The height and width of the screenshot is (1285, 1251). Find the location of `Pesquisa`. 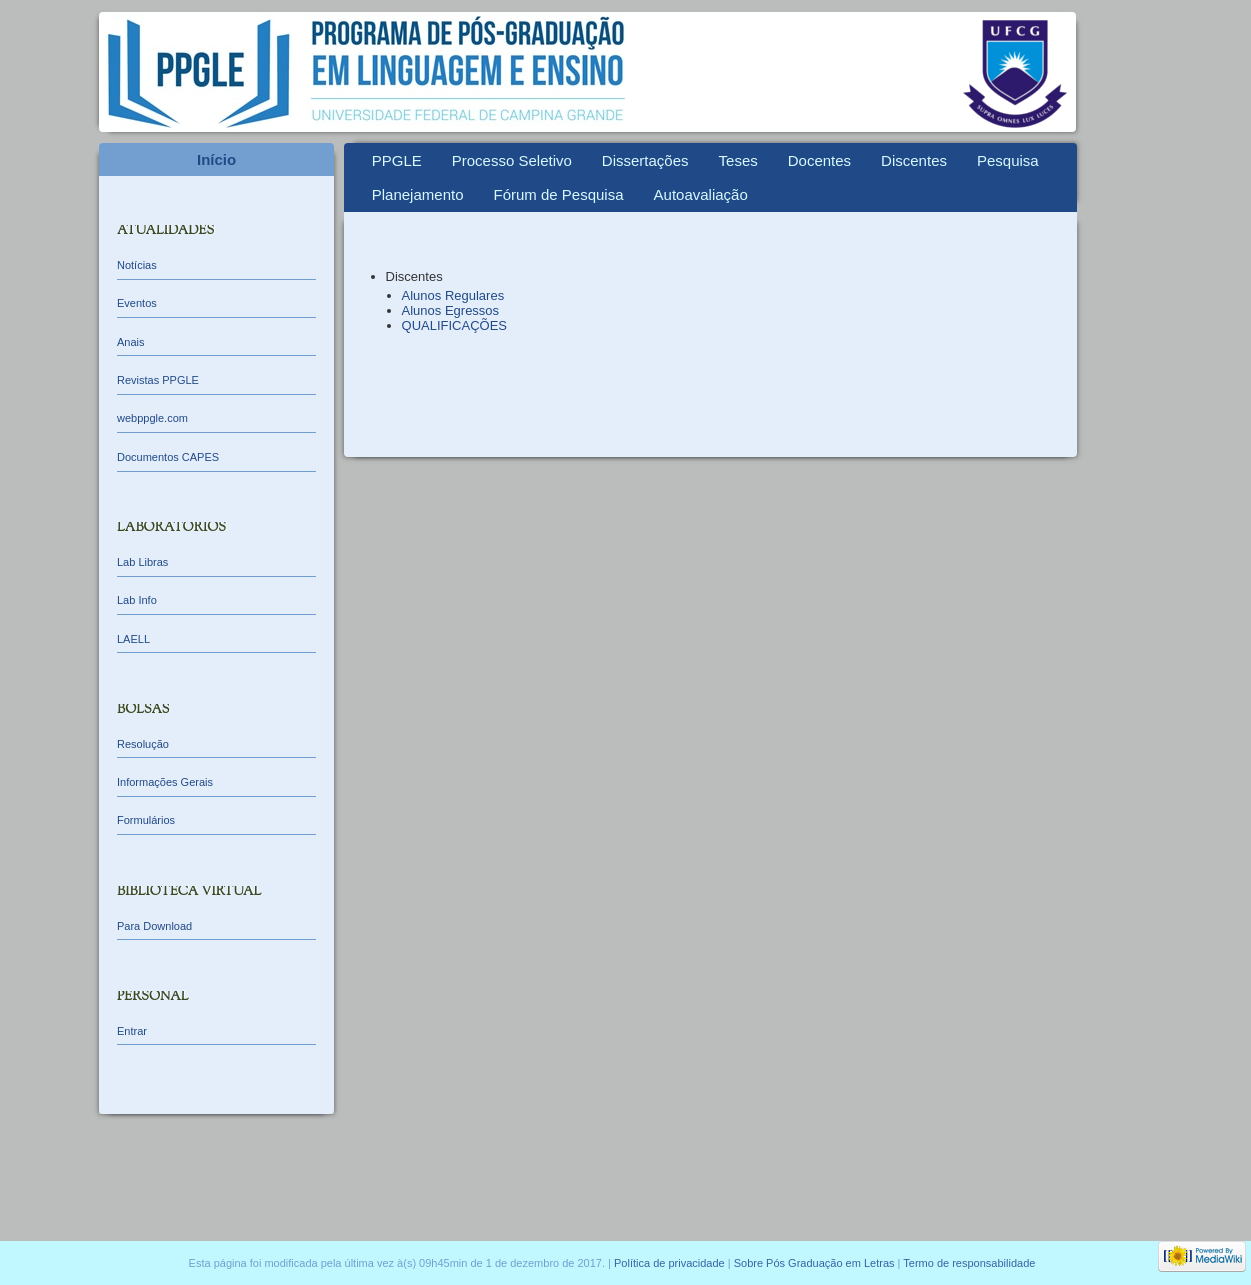

Pesquisa is located at coordinates (1008, 160).